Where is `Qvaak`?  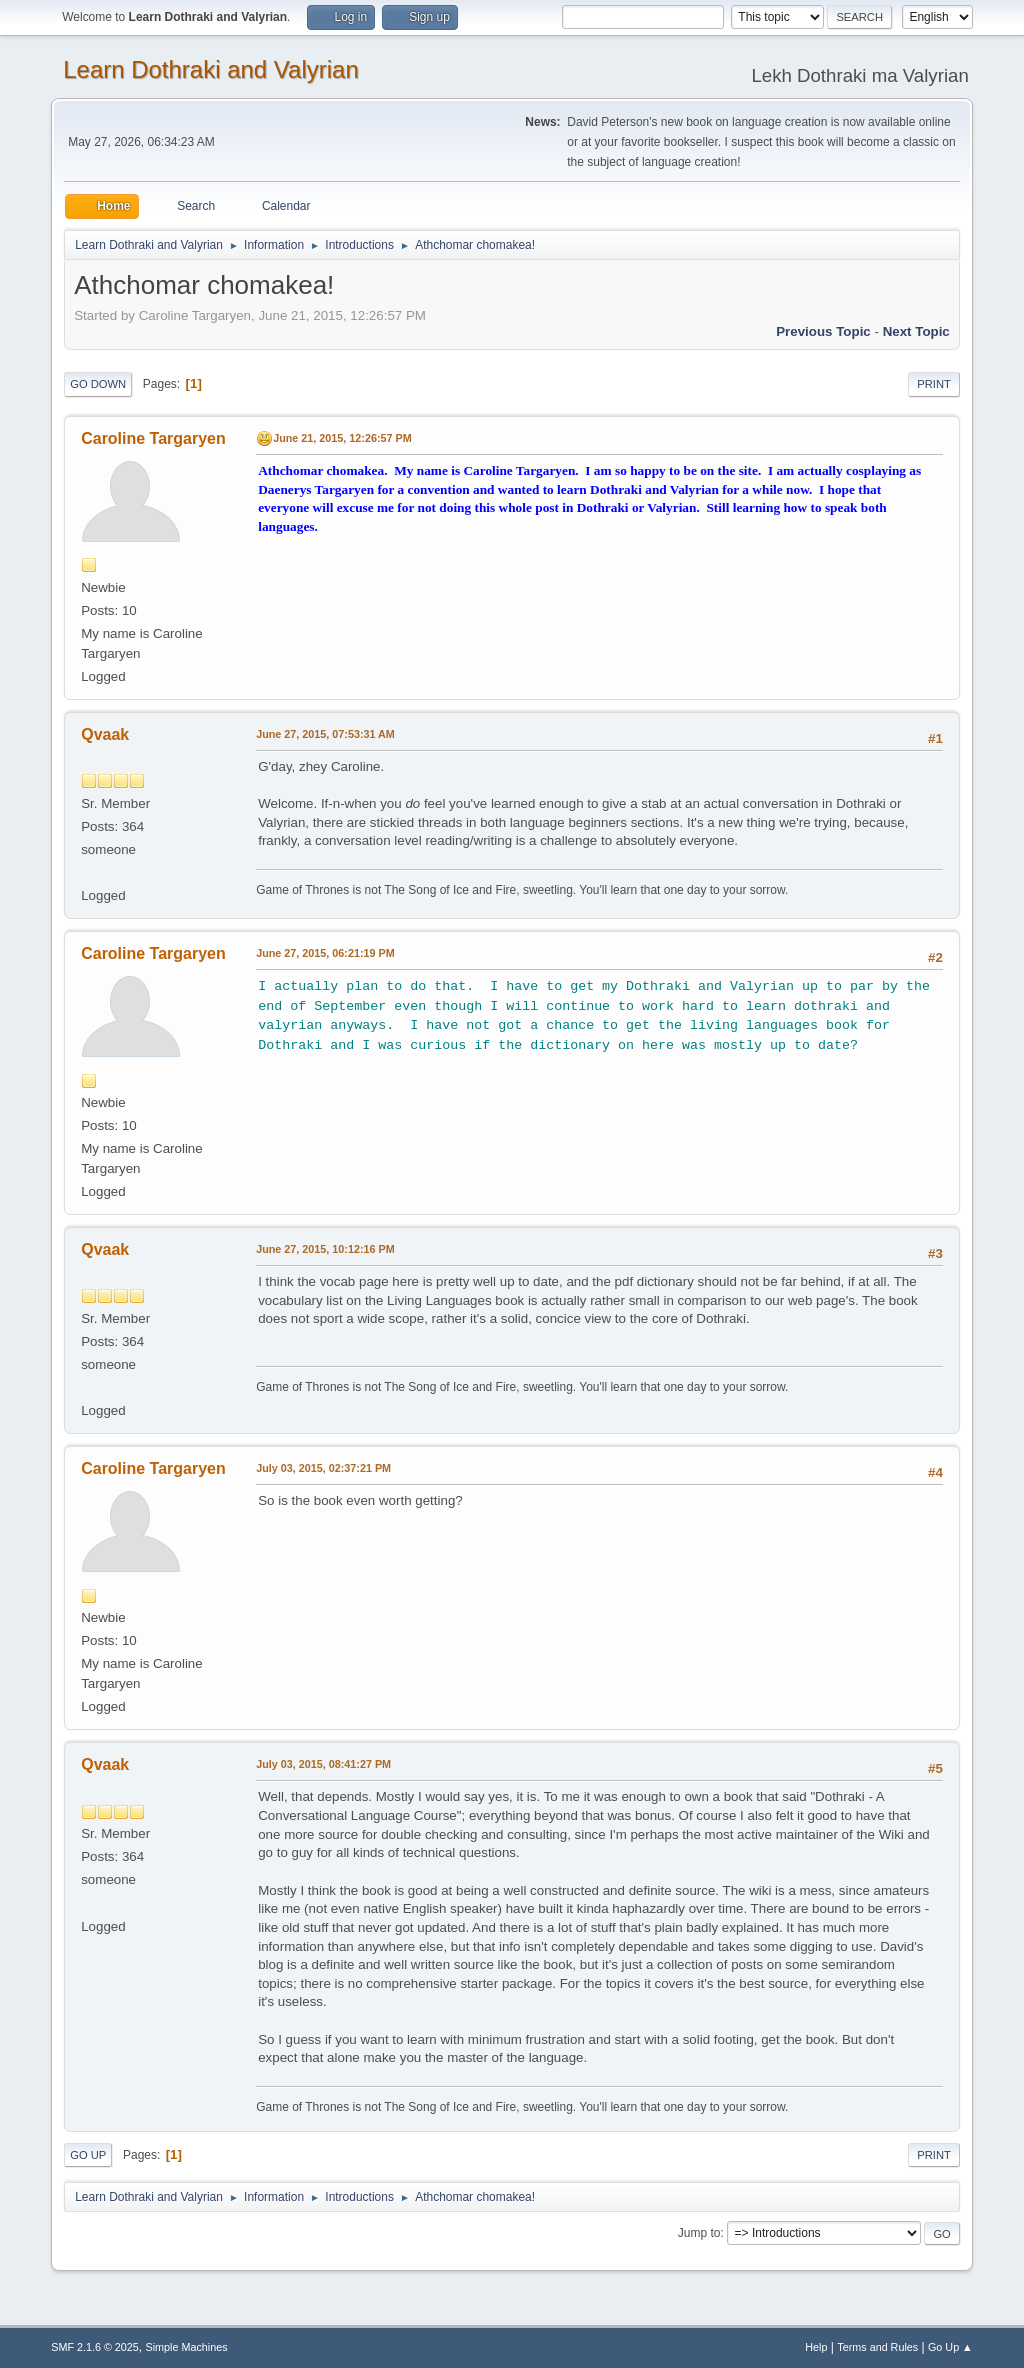 Qvaak is located at coordinates (105, 734).